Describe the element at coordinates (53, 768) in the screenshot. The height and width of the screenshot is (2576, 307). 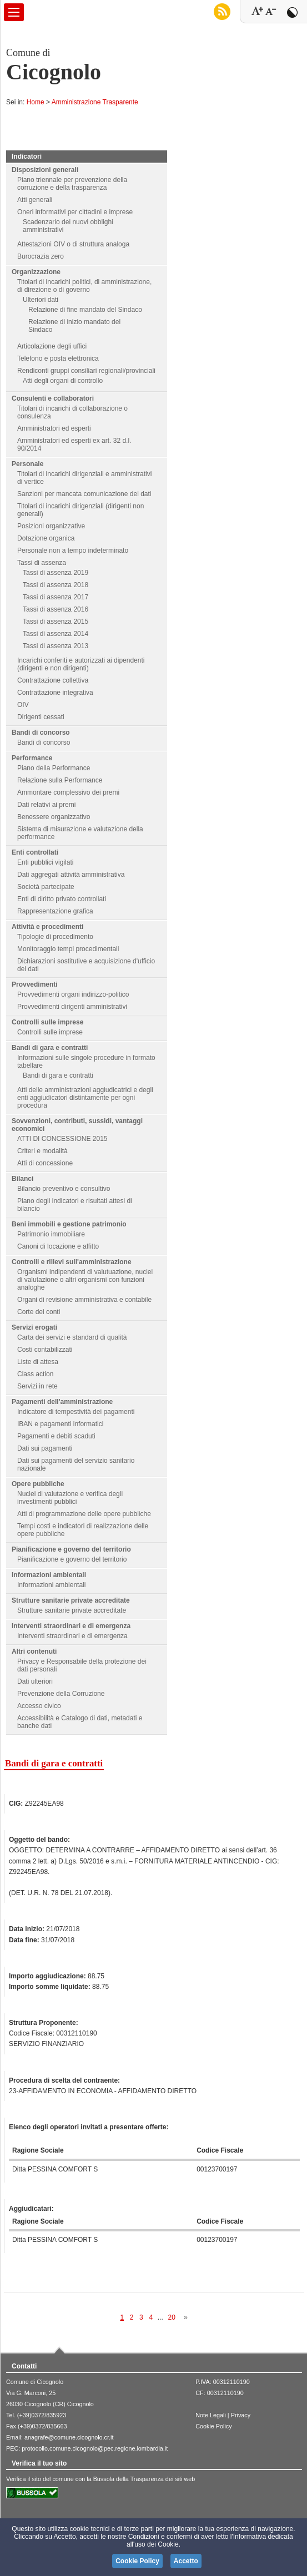
I see `Piano della Performance` at that location.